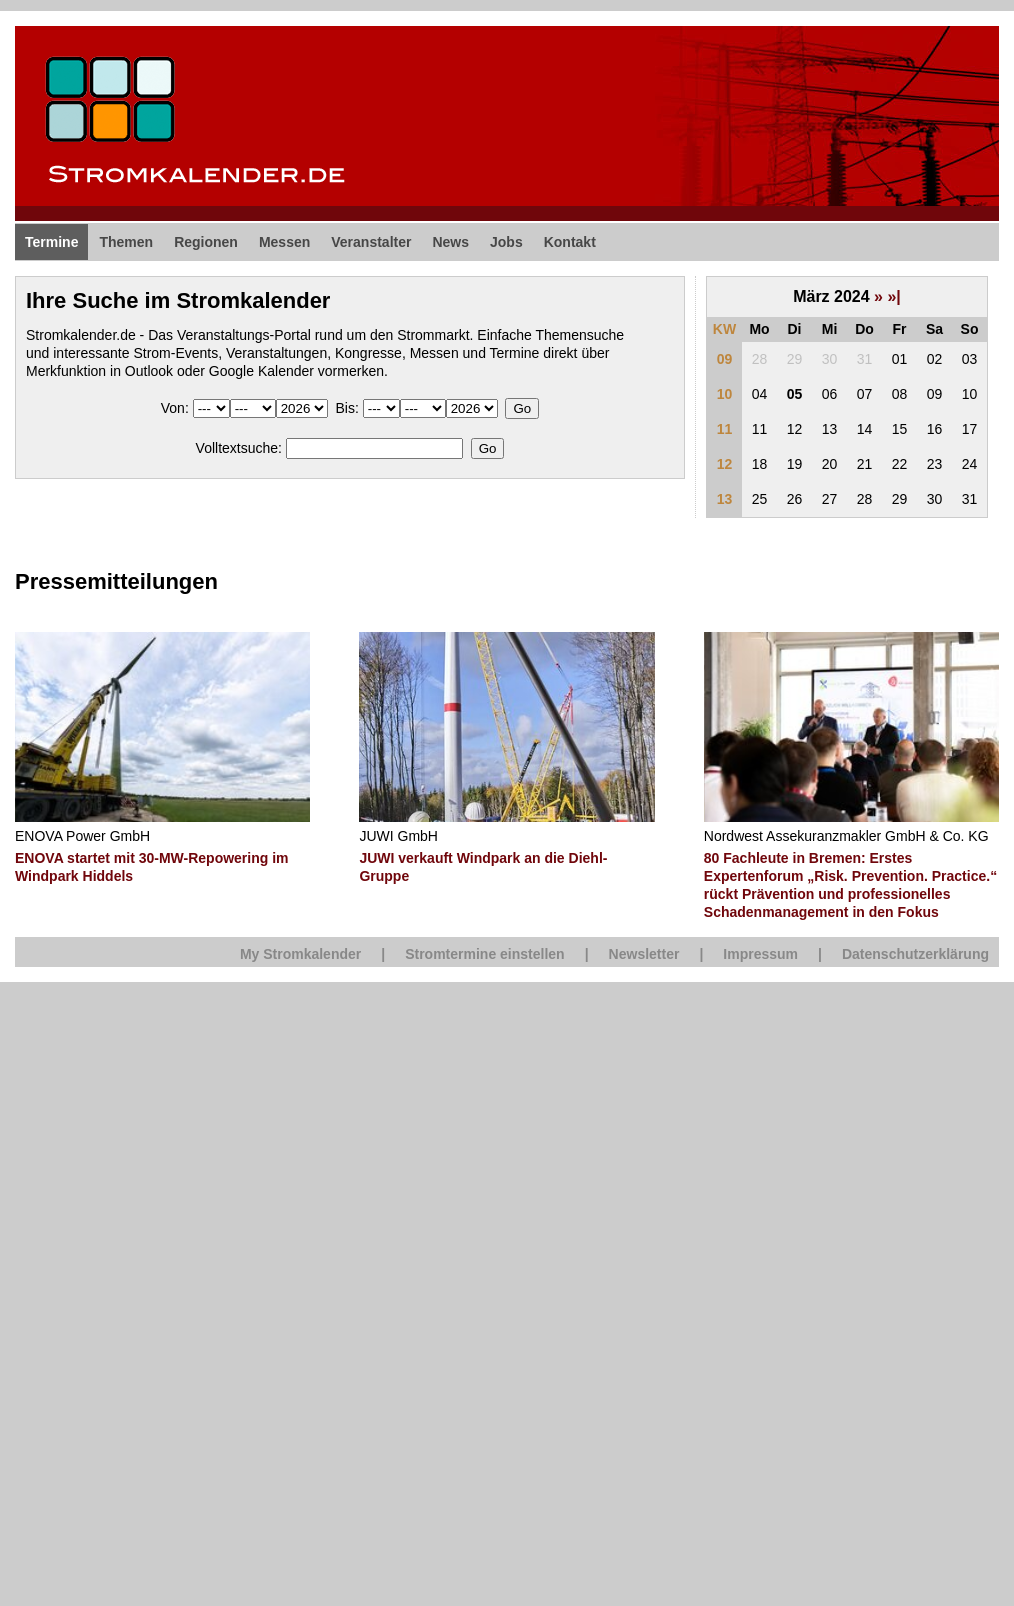 This screenshot has width=1014, height=1606. What do you see at coordinates (725, 464) in the screenshot?
I see `12` at bounding box center [725, 464].